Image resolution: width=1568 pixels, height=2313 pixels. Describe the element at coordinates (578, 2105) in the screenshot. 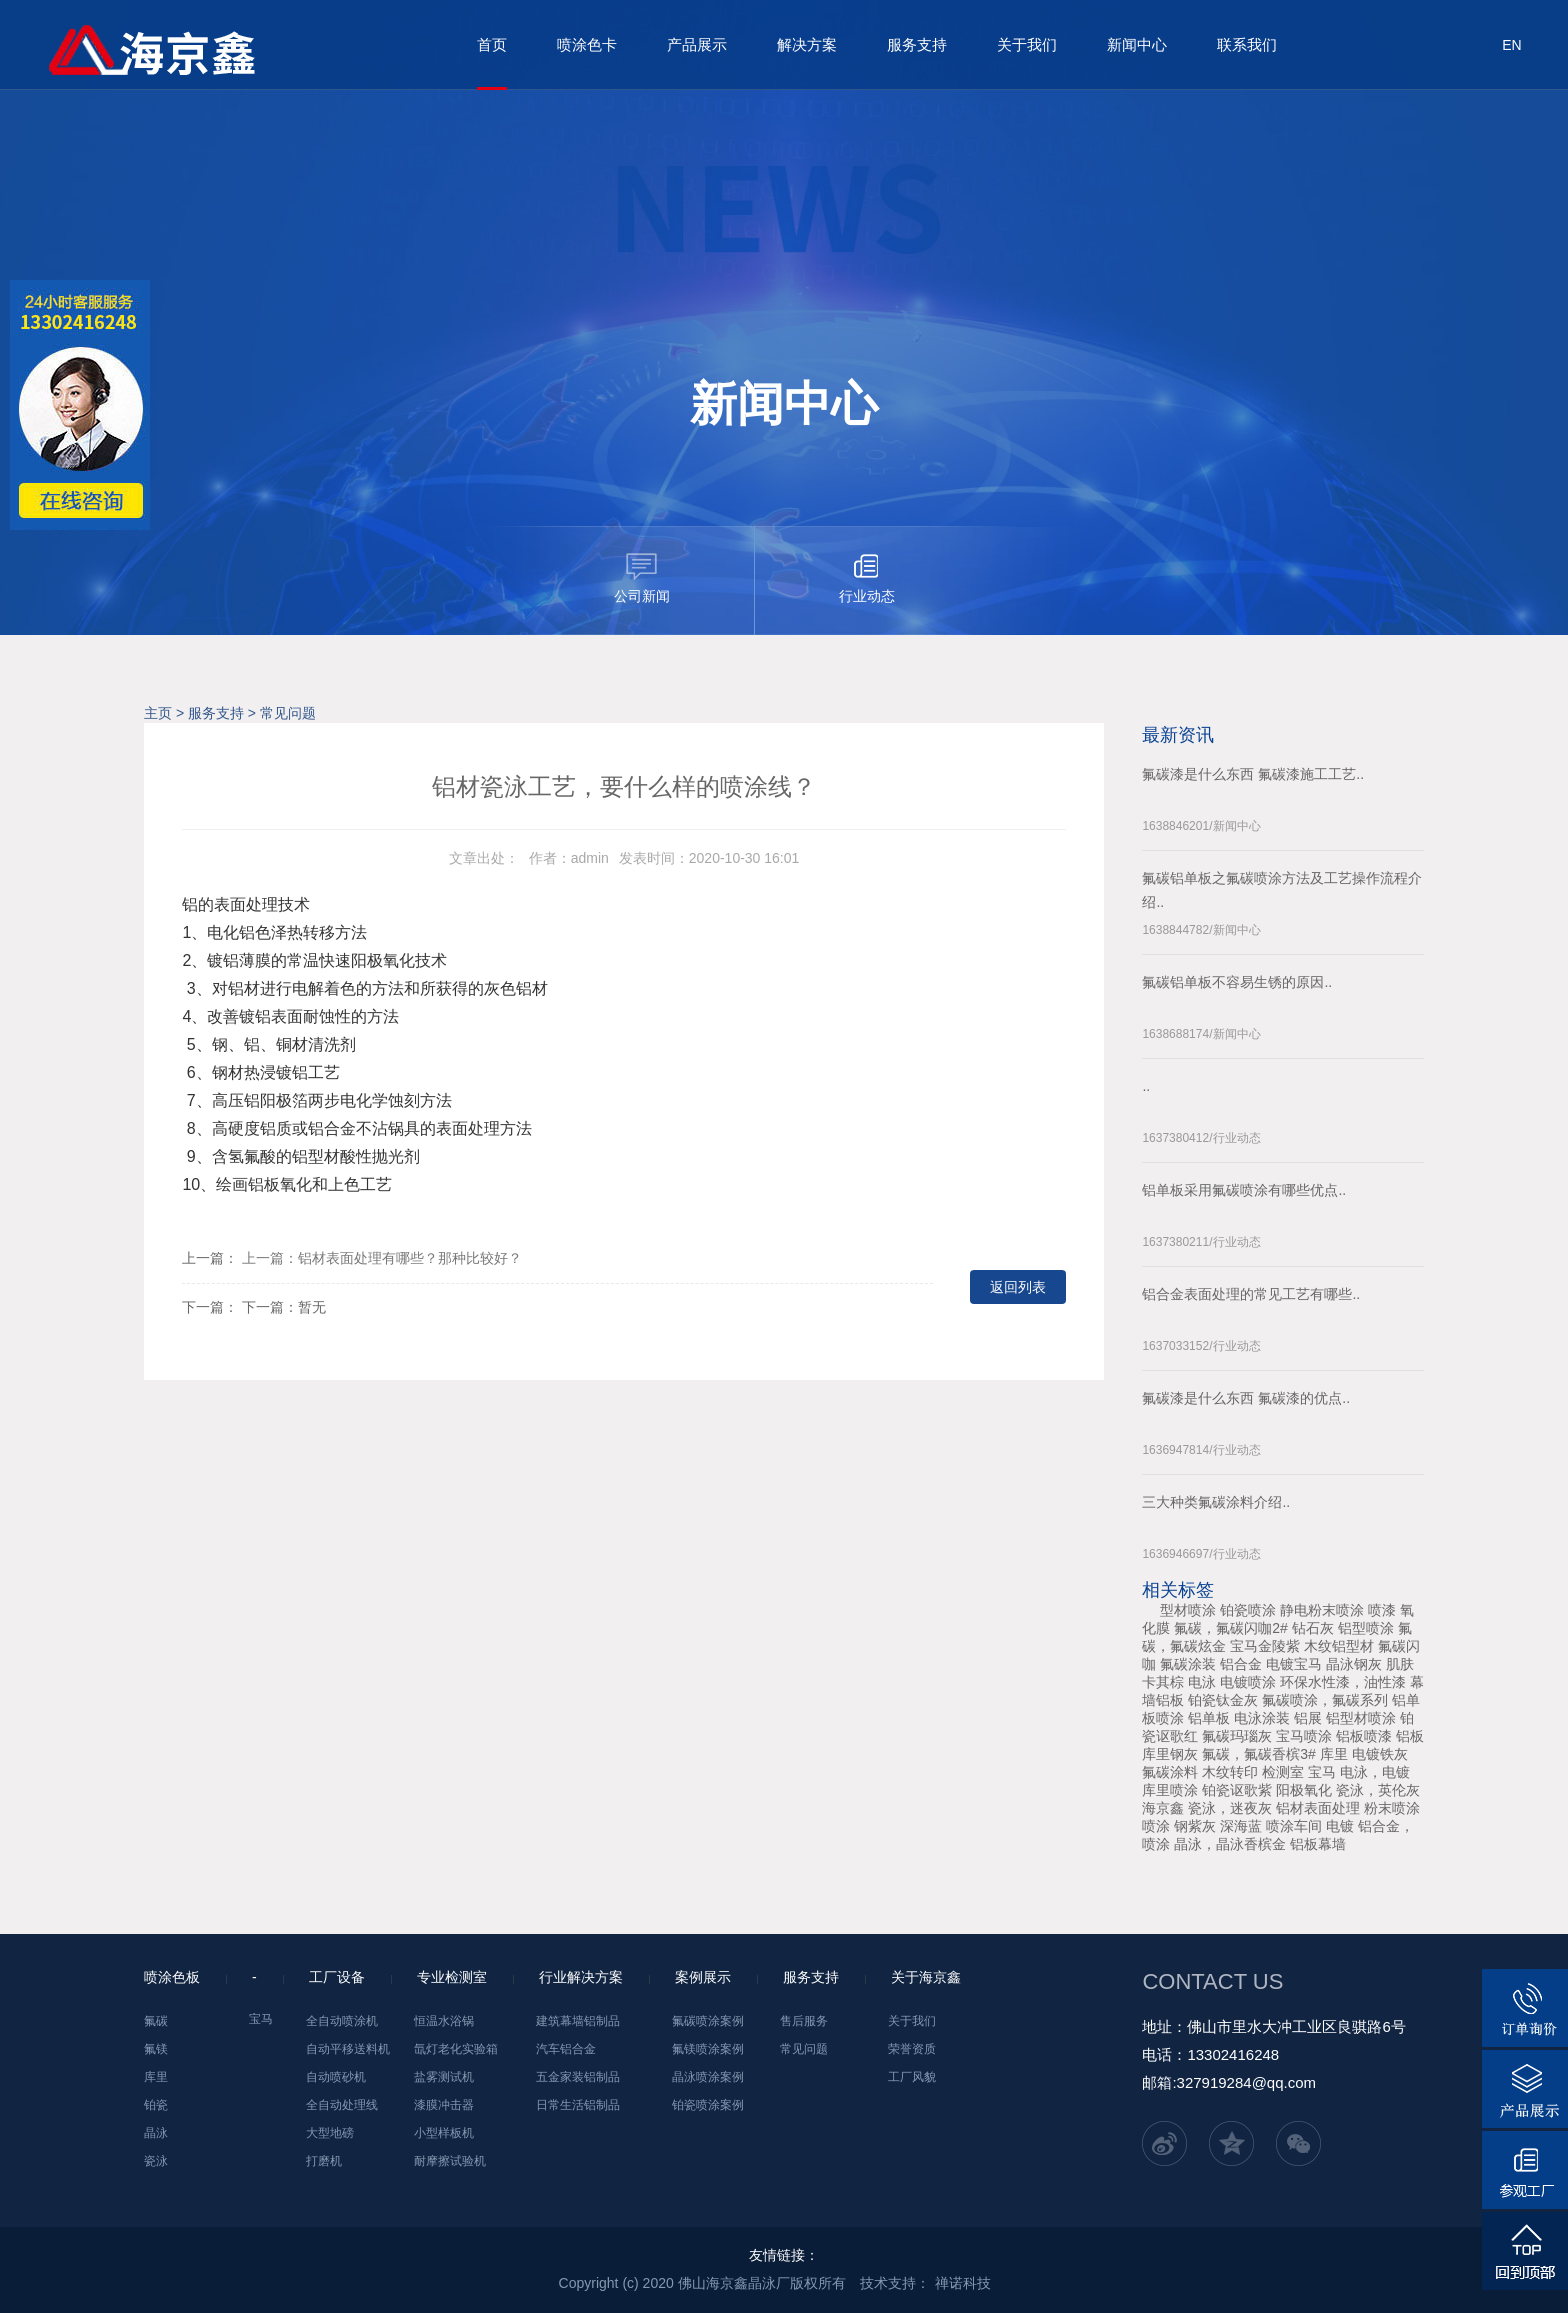

I see `日常生活铝制品` at that location.